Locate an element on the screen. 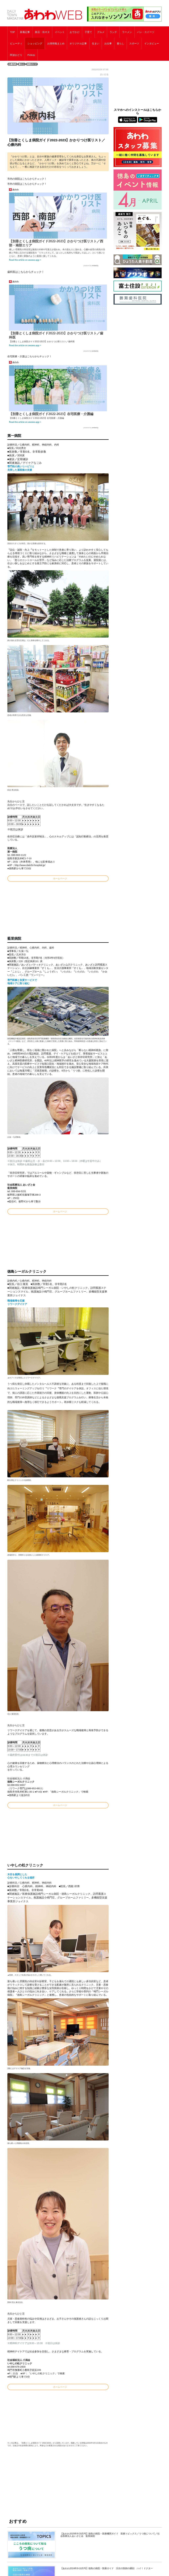  PickUp is located at coordinates (31, 55).